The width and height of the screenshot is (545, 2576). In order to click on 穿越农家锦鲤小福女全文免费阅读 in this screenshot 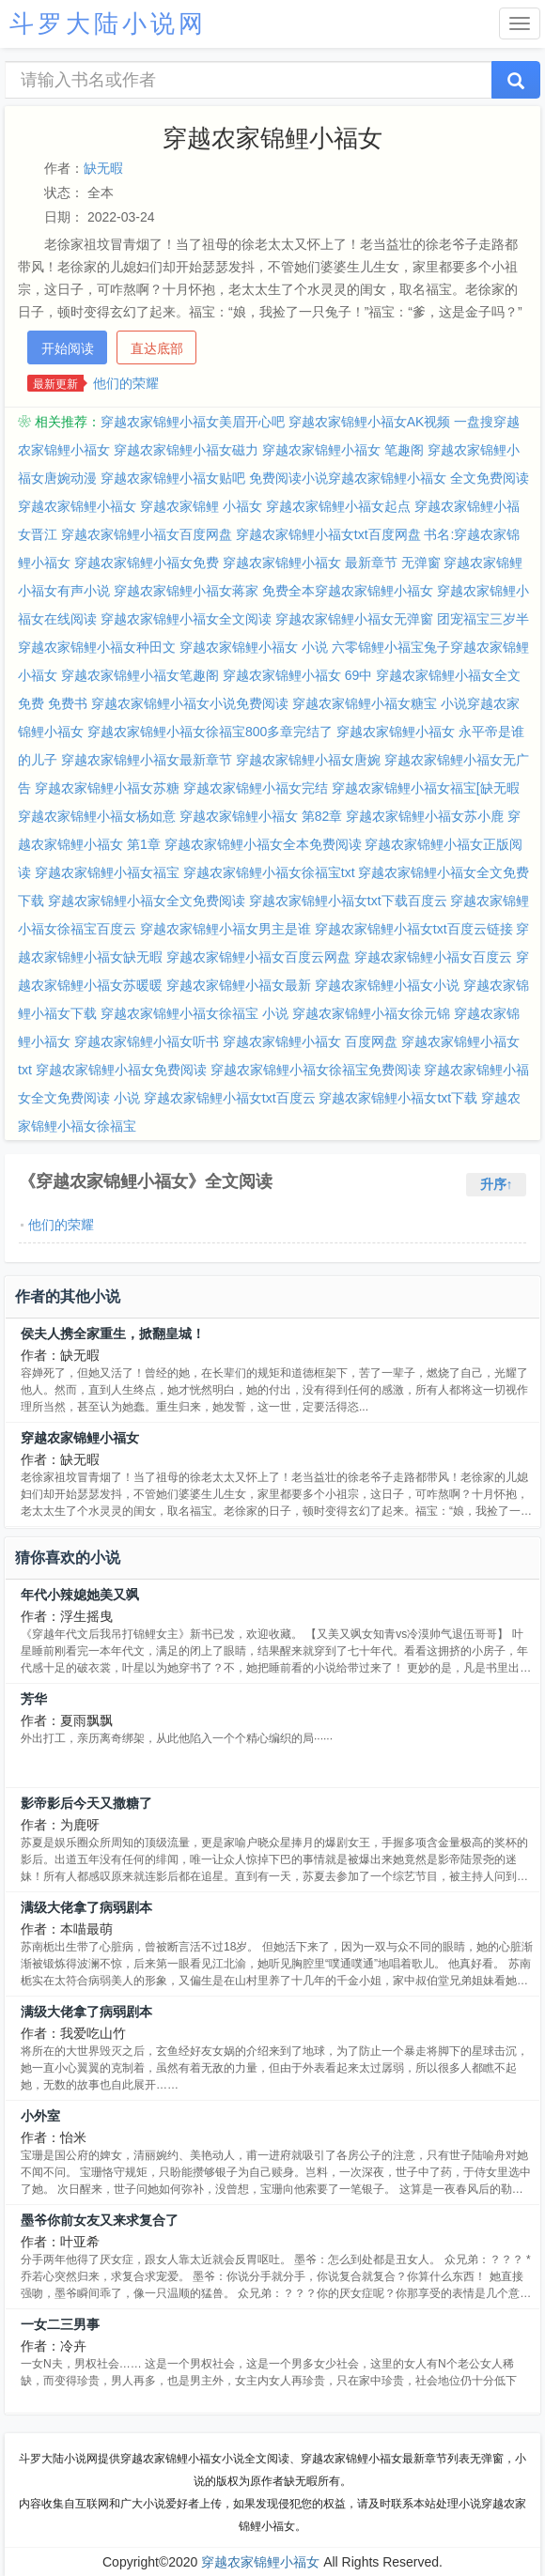, I will do `click(146, 900)`.